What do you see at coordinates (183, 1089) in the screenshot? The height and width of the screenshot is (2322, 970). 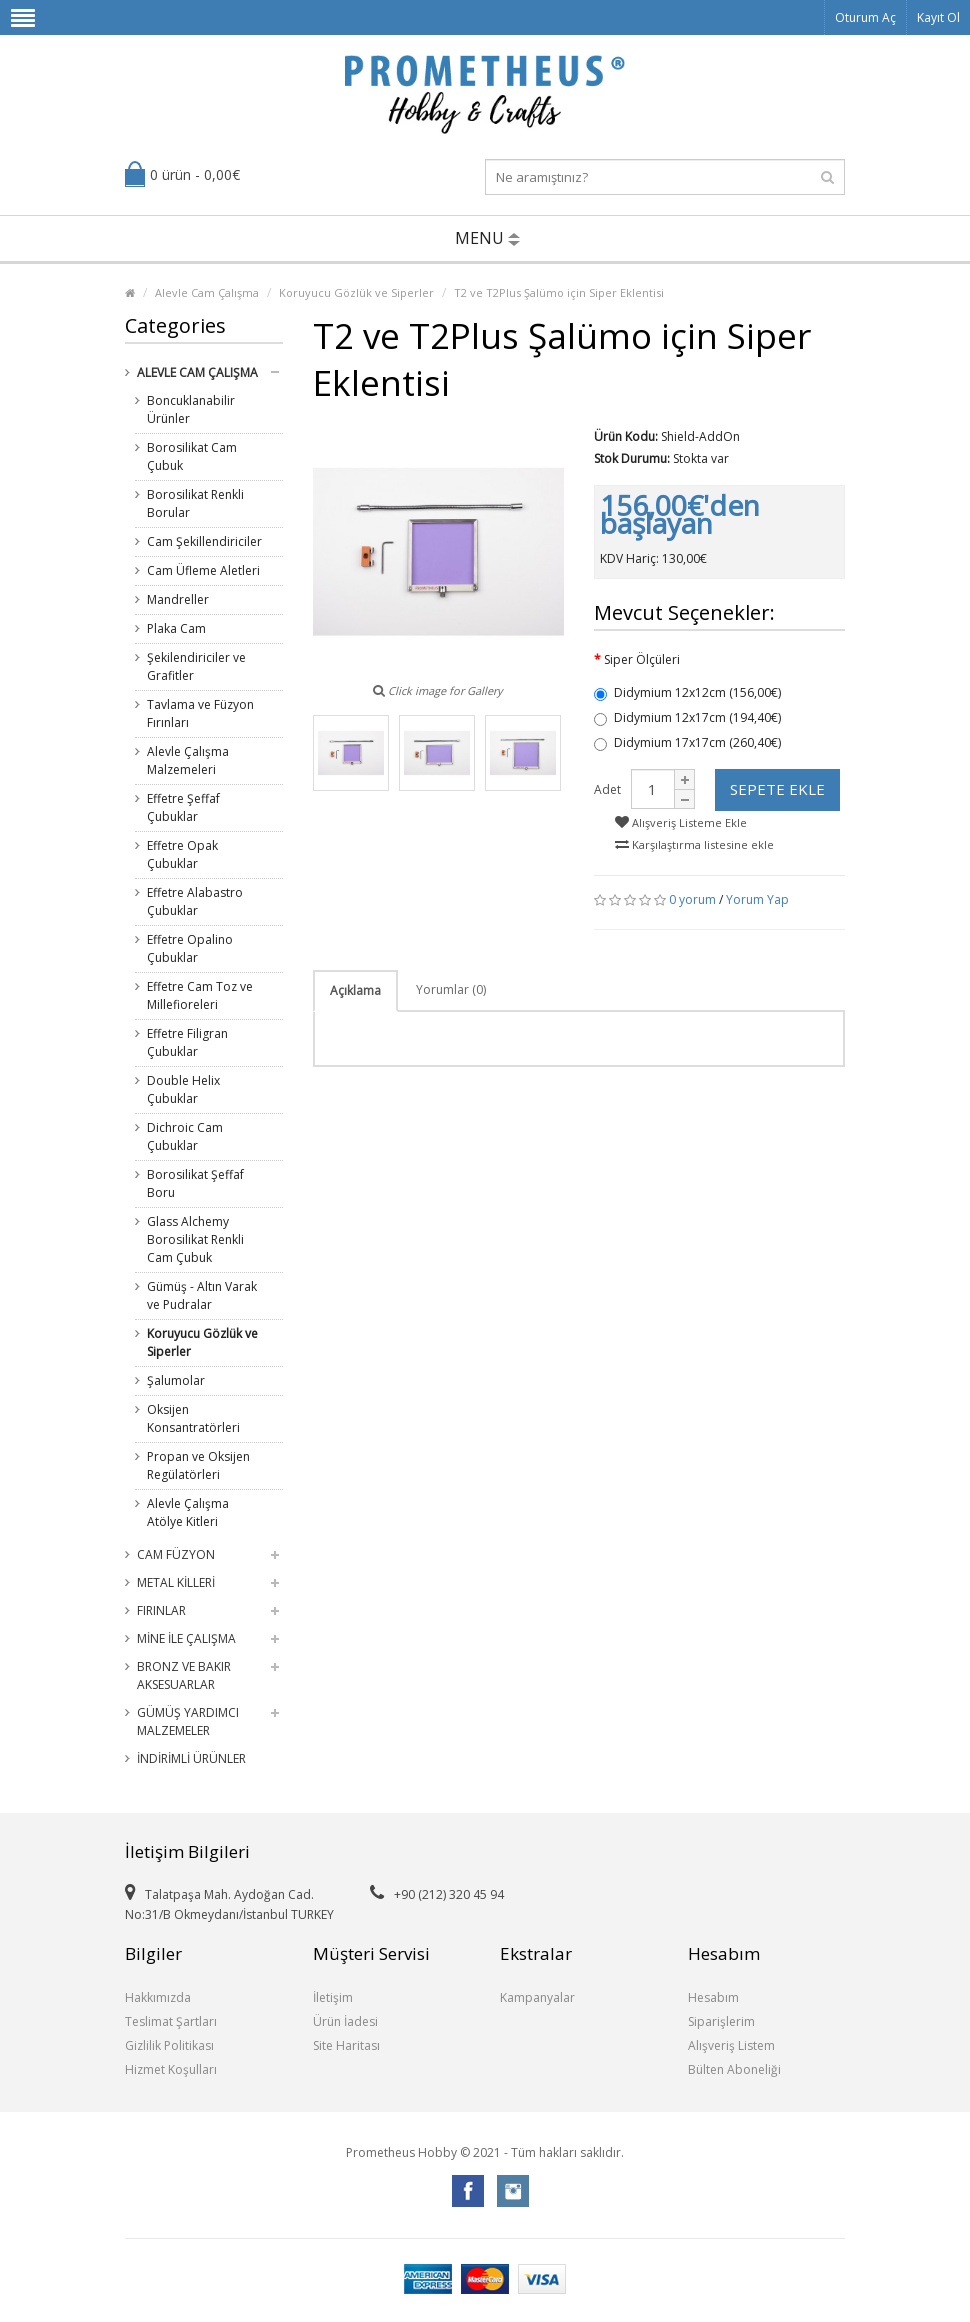 I see `Double Helix Çubuklar` at bounding box center [183, 1089].